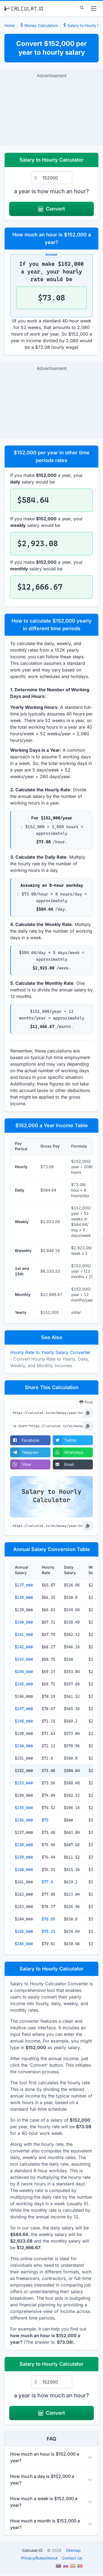 This screenshot has width=103, height=2576. Describe the element at coordinates (72, 2558) in the screenshot. I see `Contact Us` at that location.